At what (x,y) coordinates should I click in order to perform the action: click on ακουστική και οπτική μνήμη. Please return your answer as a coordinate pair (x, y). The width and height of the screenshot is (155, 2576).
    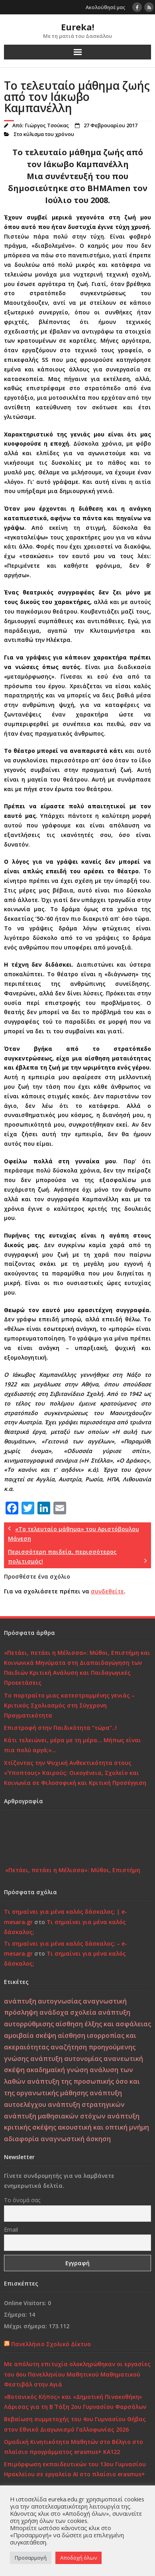
    Looking at the image, I should click on (103, 2127).